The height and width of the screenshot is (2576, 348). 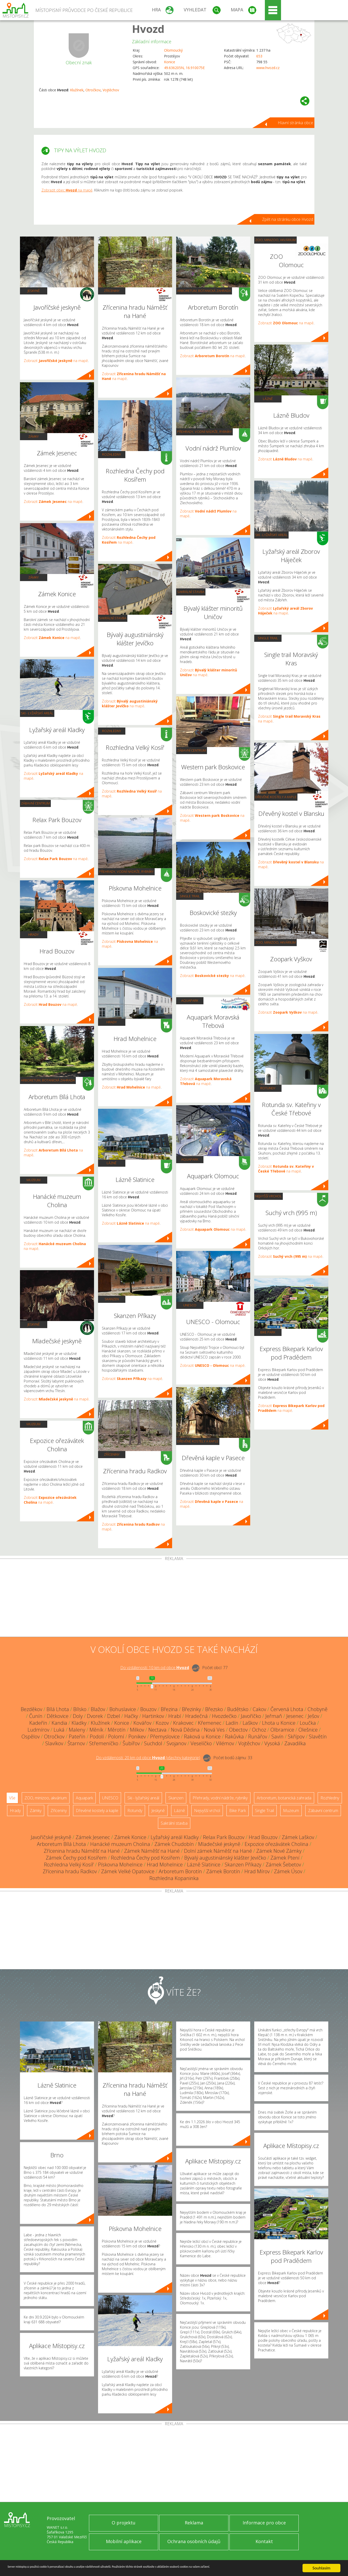 I want to click on Doly, so click(x=78, y=1716).